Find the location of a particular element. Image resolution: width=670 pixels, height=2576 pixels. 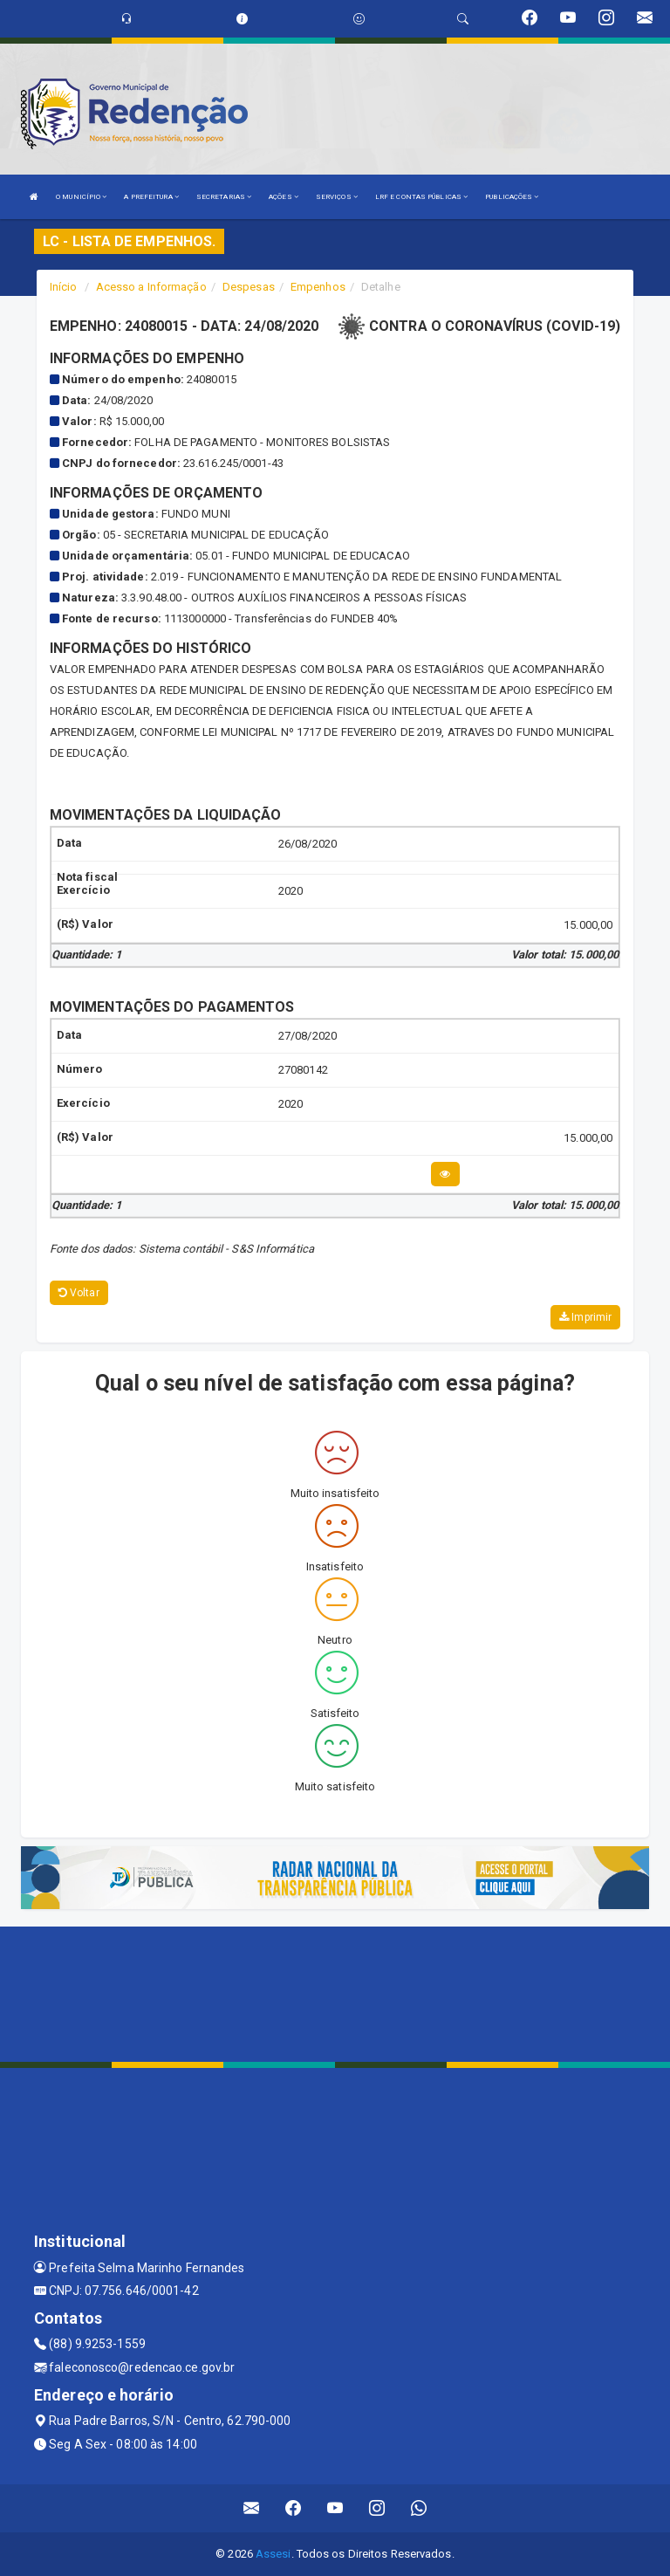

Imprimir is located at coordinates (585, 1317).